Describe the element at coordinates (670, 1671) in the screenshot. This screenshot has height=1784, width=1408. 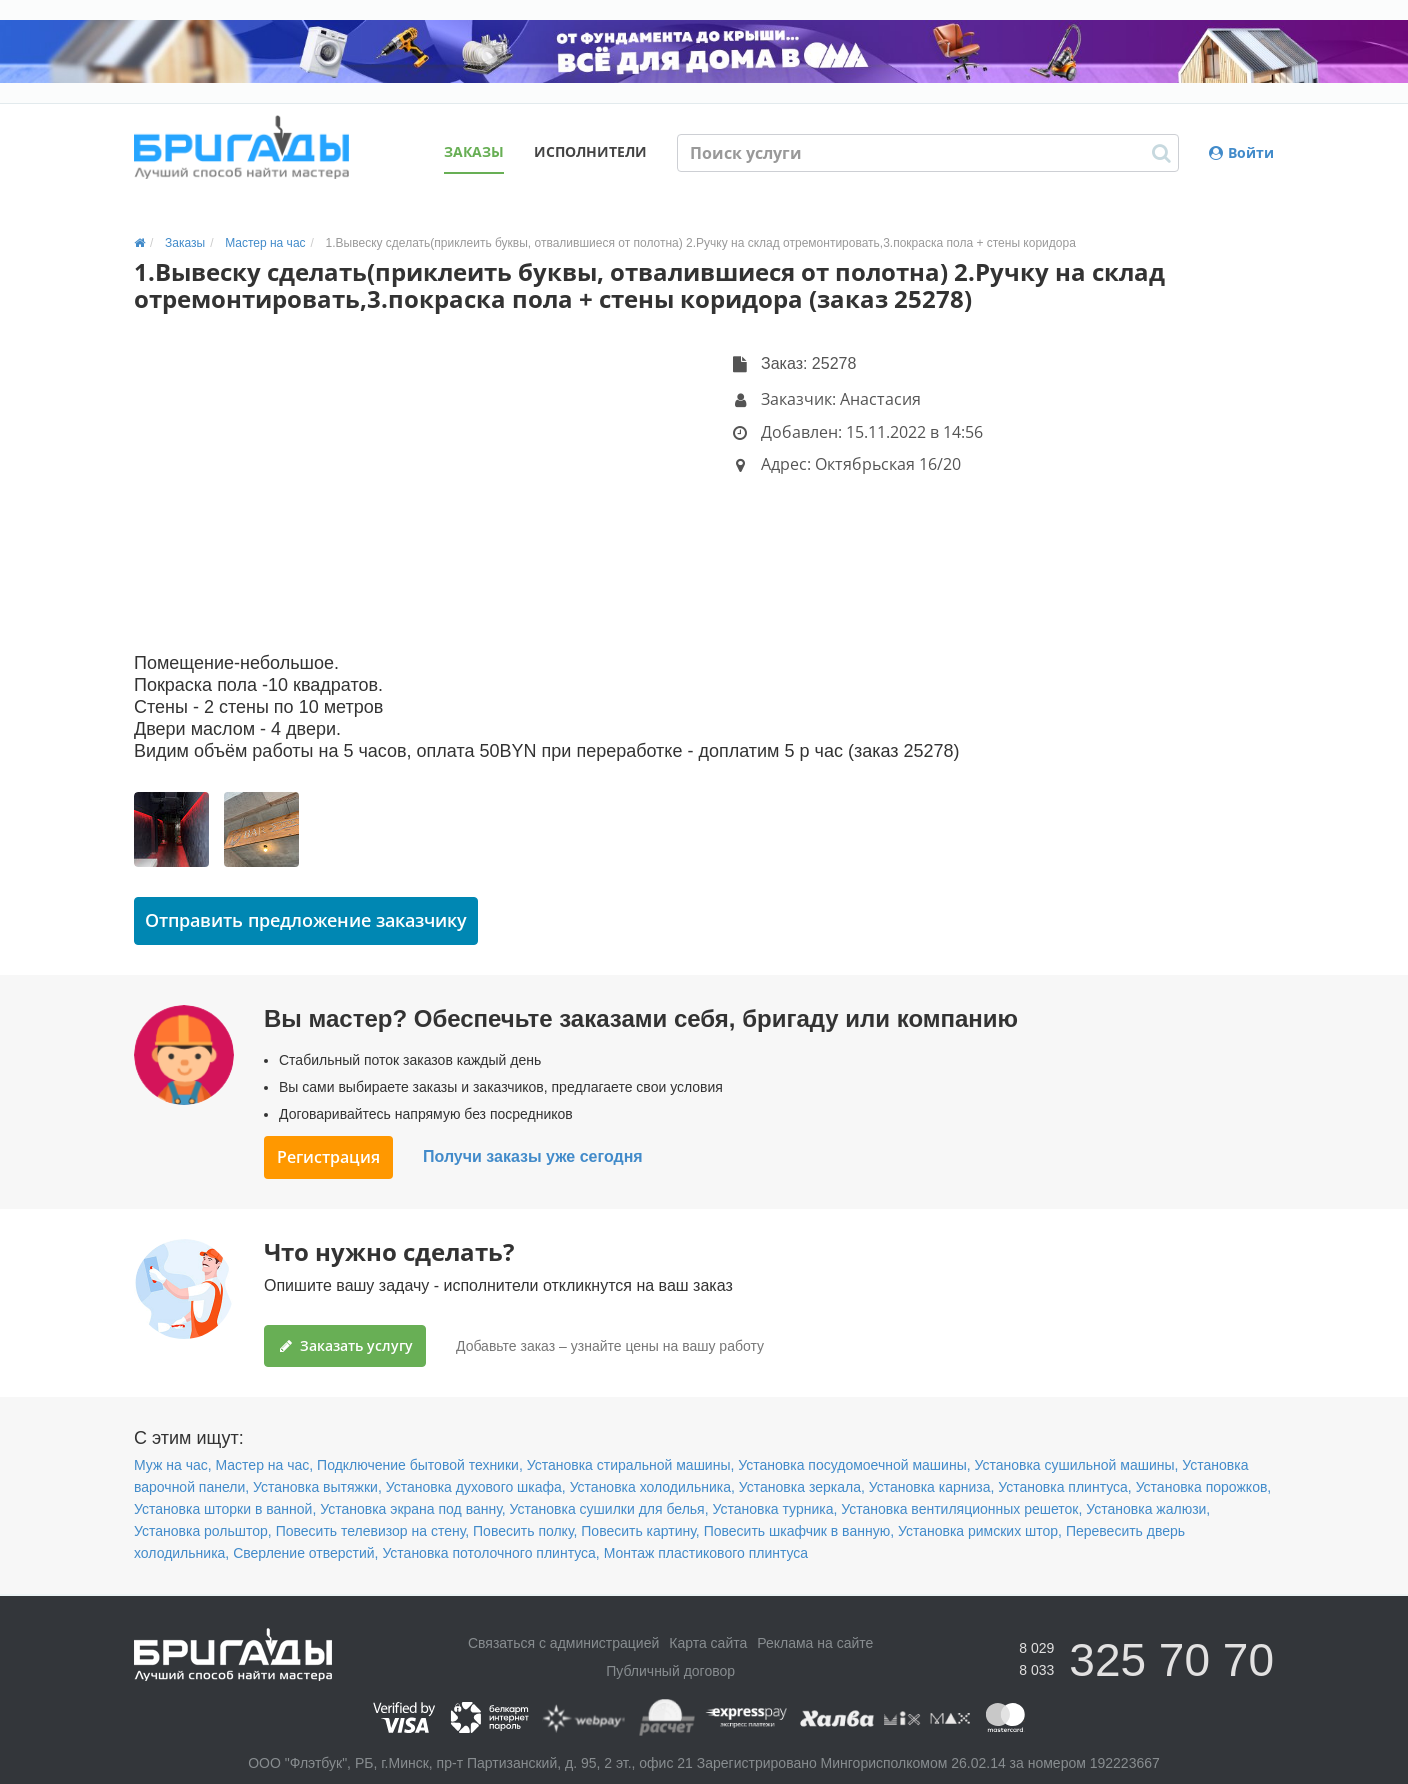
I see `Публичный договор` at that location.